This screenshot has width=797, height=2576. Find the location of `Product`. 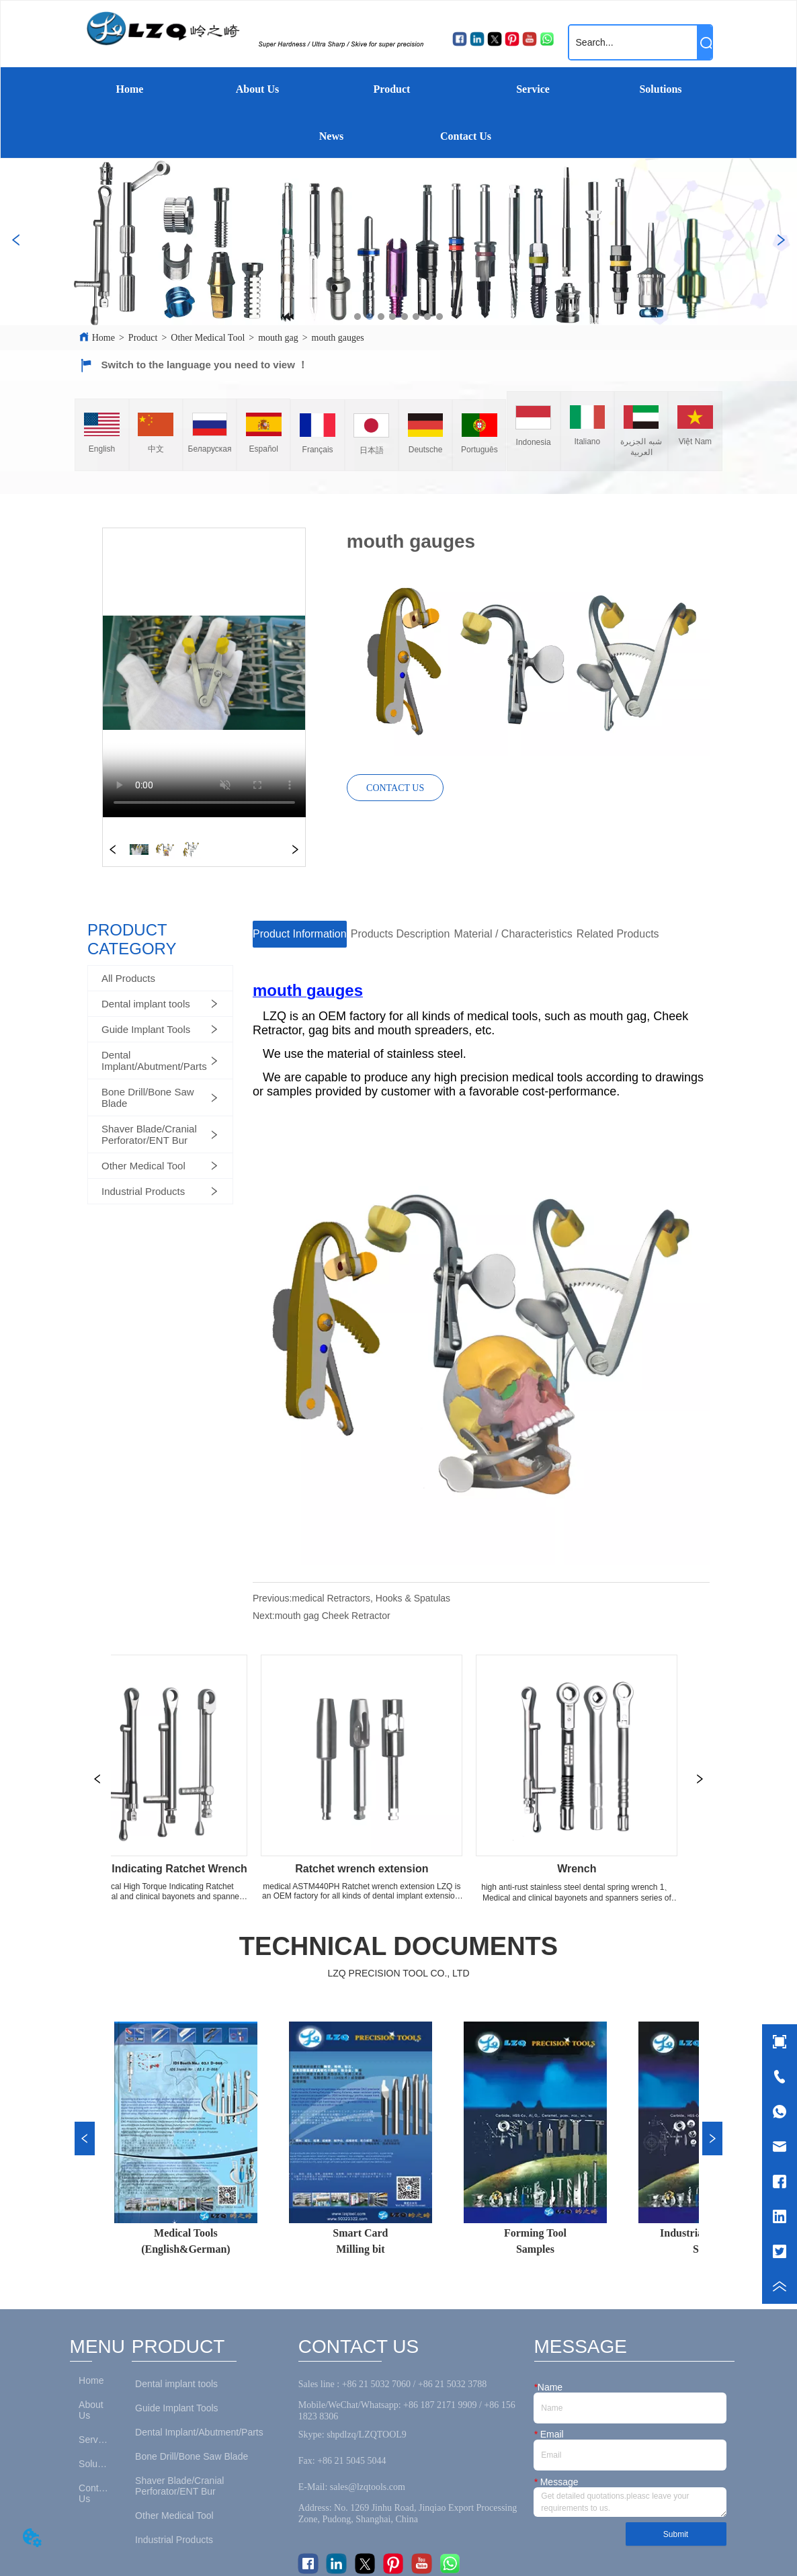

Product is located at coordinates (392, 89).